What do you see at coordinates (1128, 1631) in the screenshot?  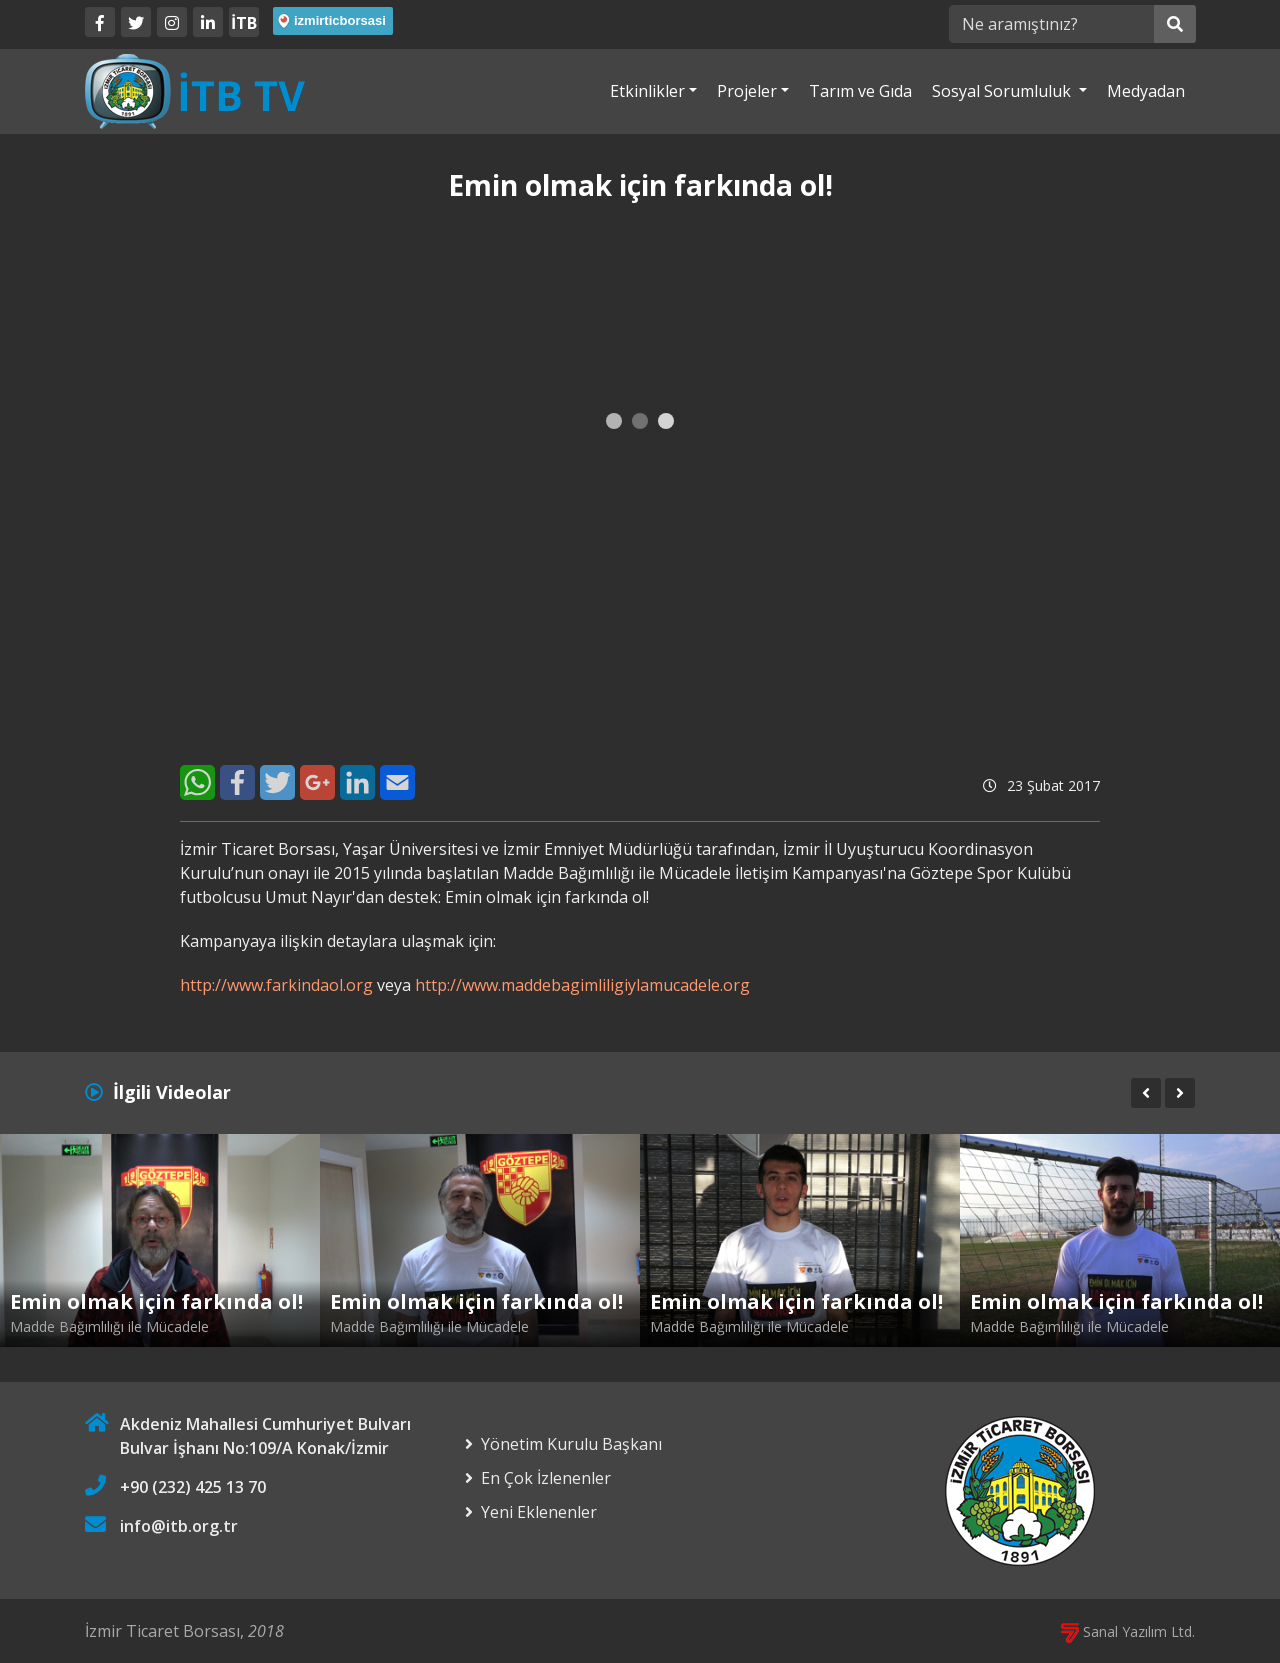 I see `Sanal Yazılım Ltd.` at bounding box center [1128, 1631].